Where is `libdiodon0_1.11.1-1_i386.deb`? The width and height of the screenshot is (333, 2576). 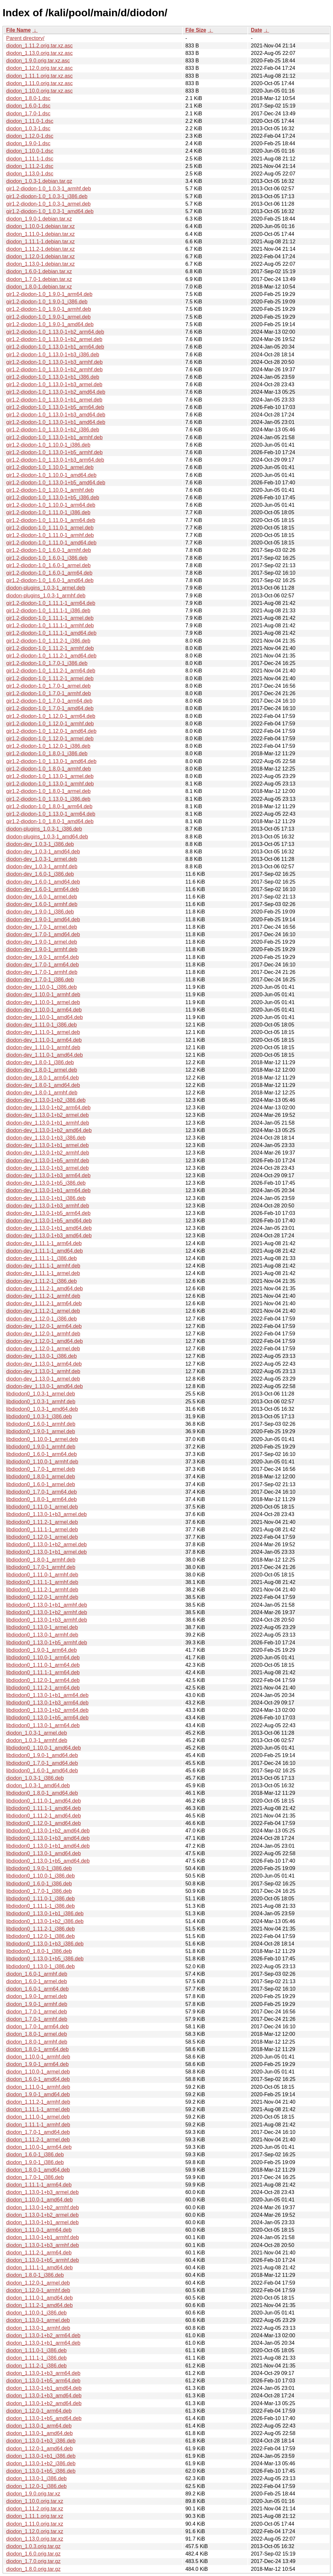 libdiodon0_1.11.1-1_i386.deb is located at coordinates (40, 1906).